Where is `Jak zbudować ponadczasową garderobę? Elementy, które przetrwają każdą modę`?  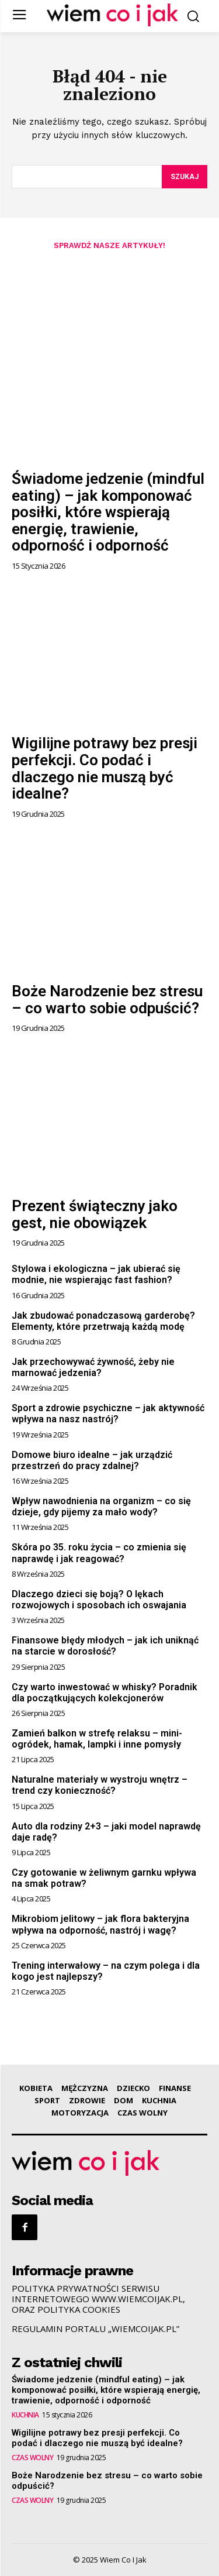 Jak zbudować ponadczasową garderobę? Elementy, które przetrwają każdą modę is located at coordinates (103, 1321).